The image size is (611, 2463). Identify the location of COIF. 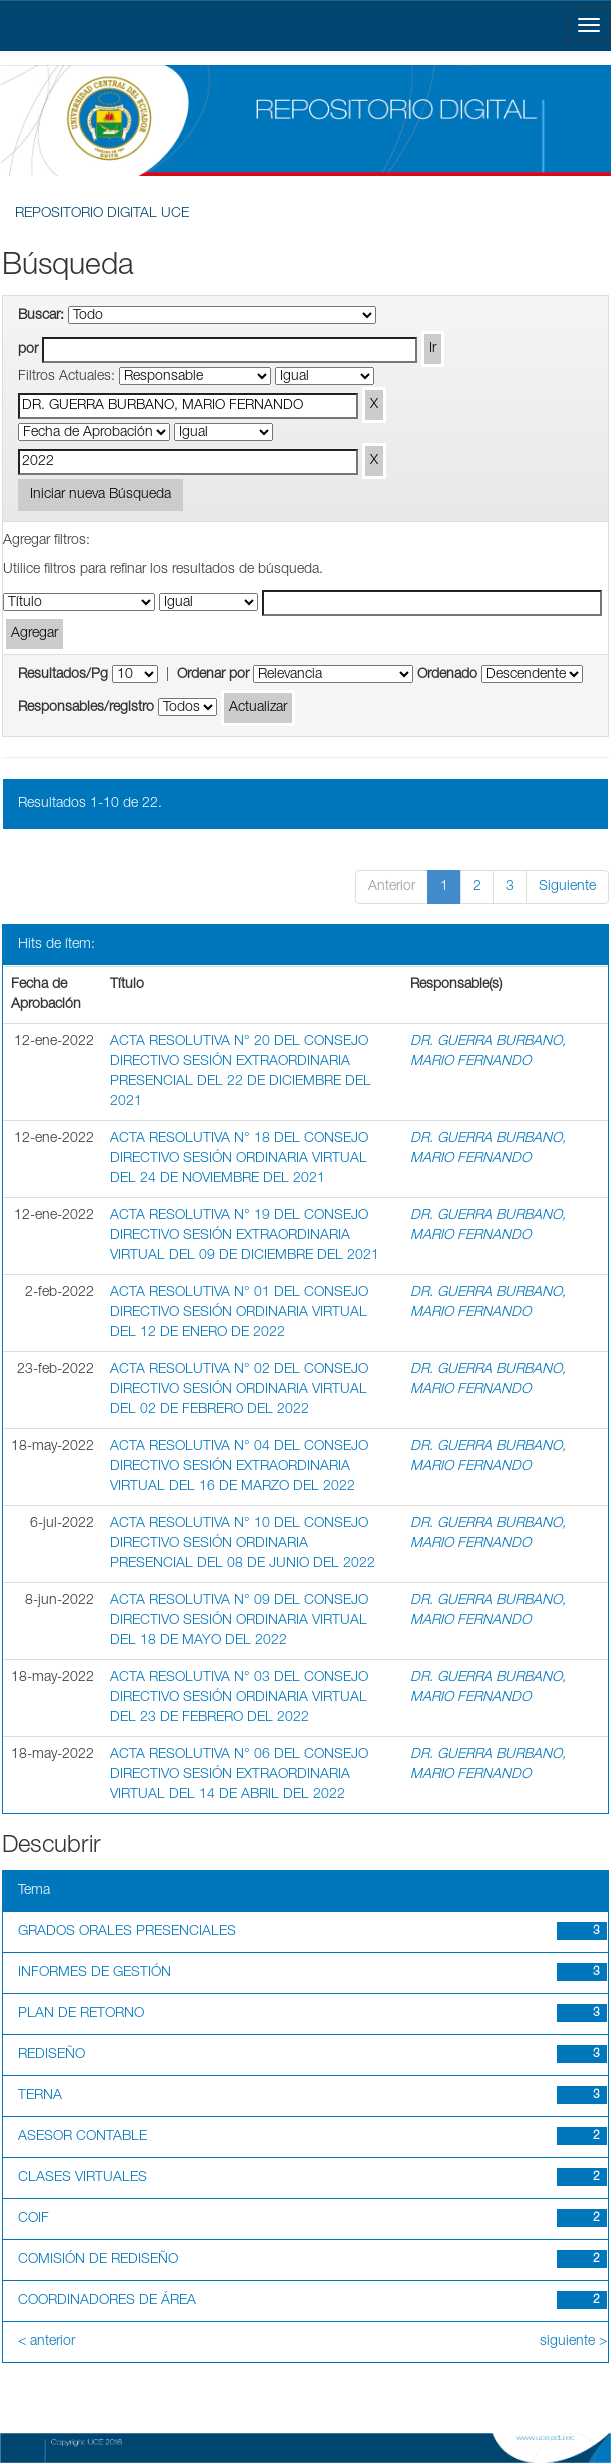
(33, 2219).